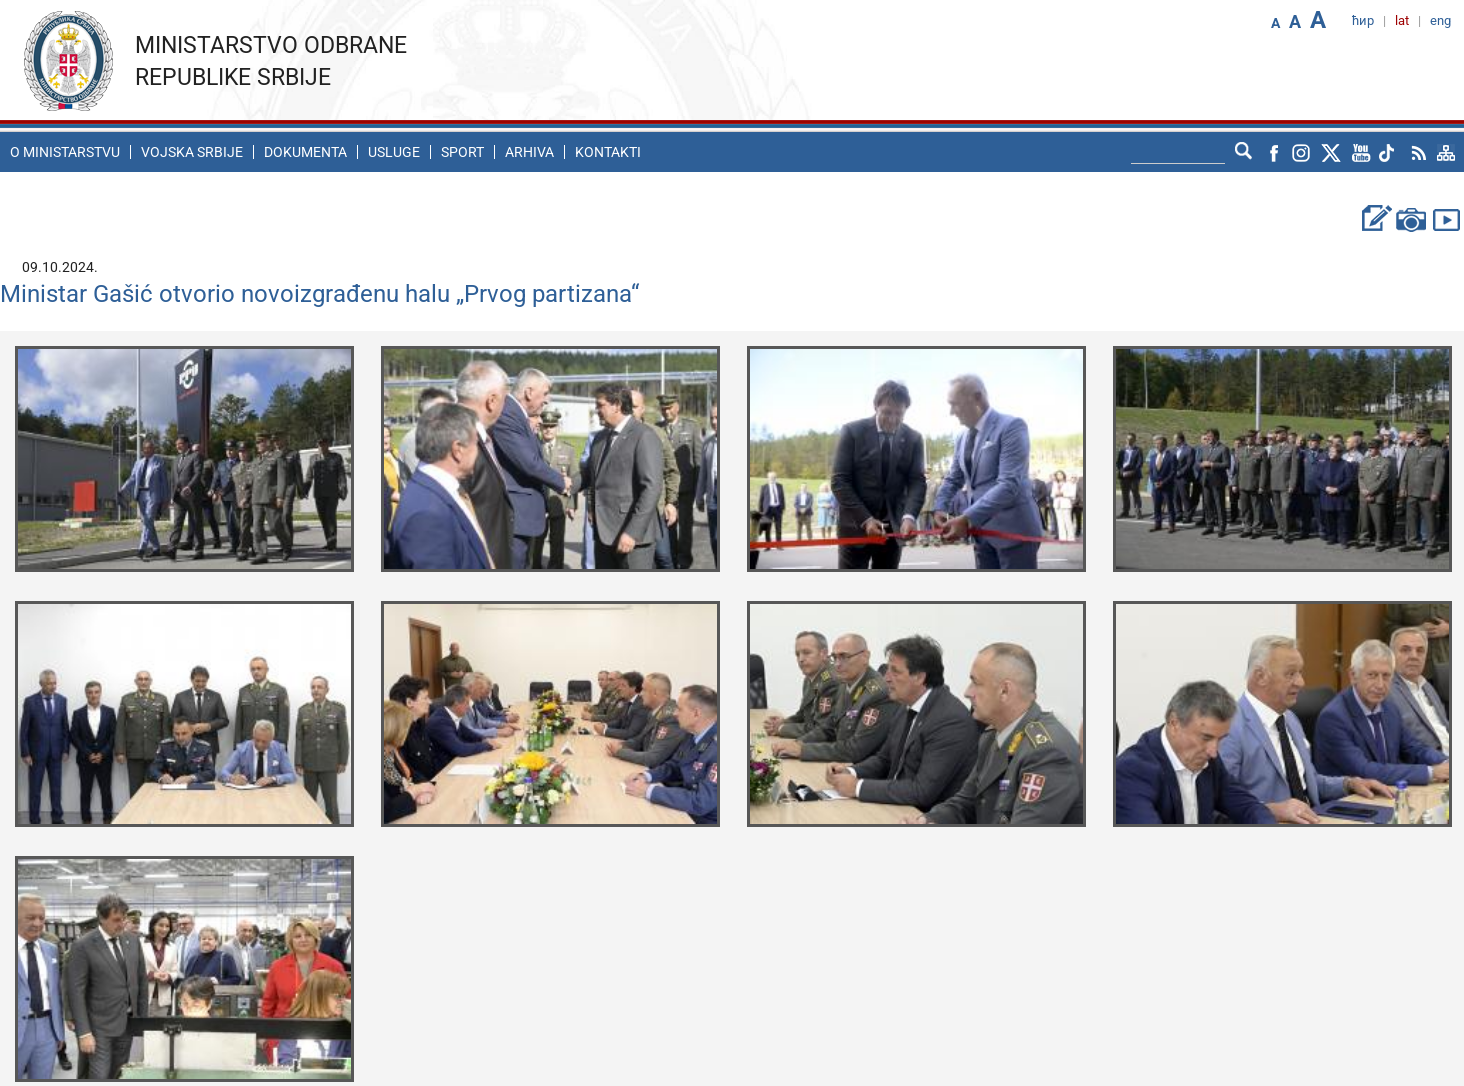 This screenshot has height=1086, width=1464. What do you see at coordinates (394, 152) in the screenshot?
I see `Usluge` at bounding box center [394, 152].